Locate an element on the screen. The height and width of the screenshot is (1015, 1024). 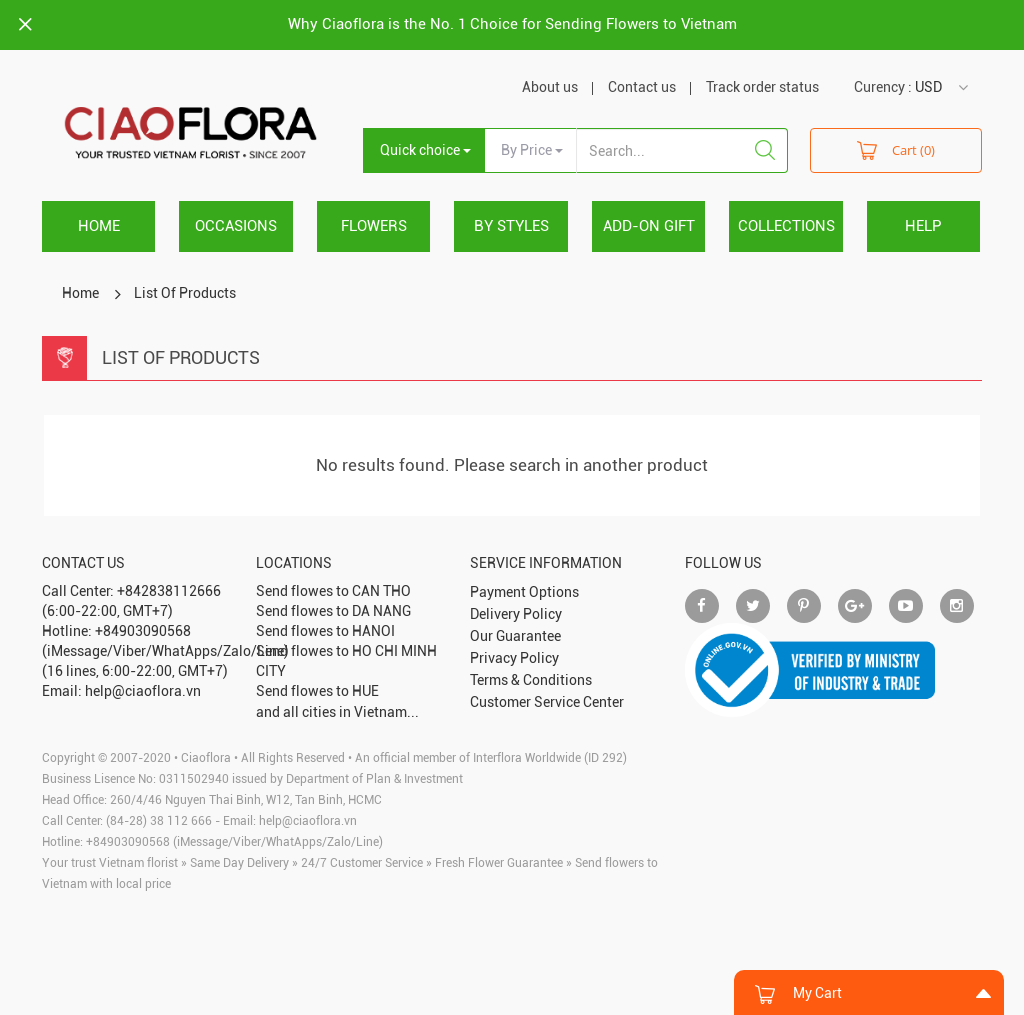
List Of Products is located at coordinates (185, 293).